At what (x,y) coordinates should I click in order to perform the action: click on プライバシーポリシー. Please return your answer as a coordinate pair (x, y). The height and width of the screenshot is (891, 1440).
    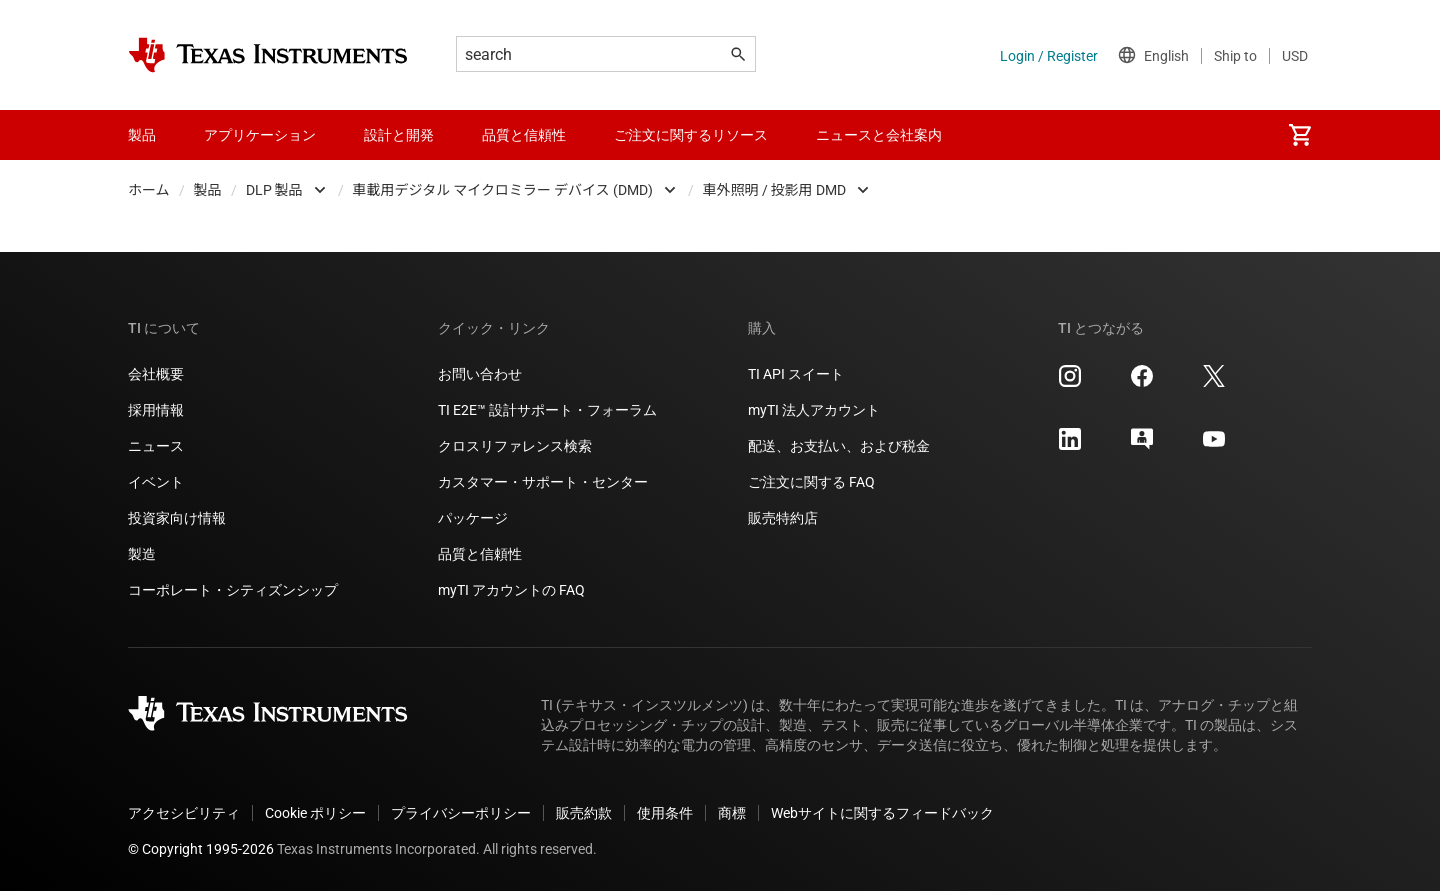
    Looking at the image, I should click on (461, 813).